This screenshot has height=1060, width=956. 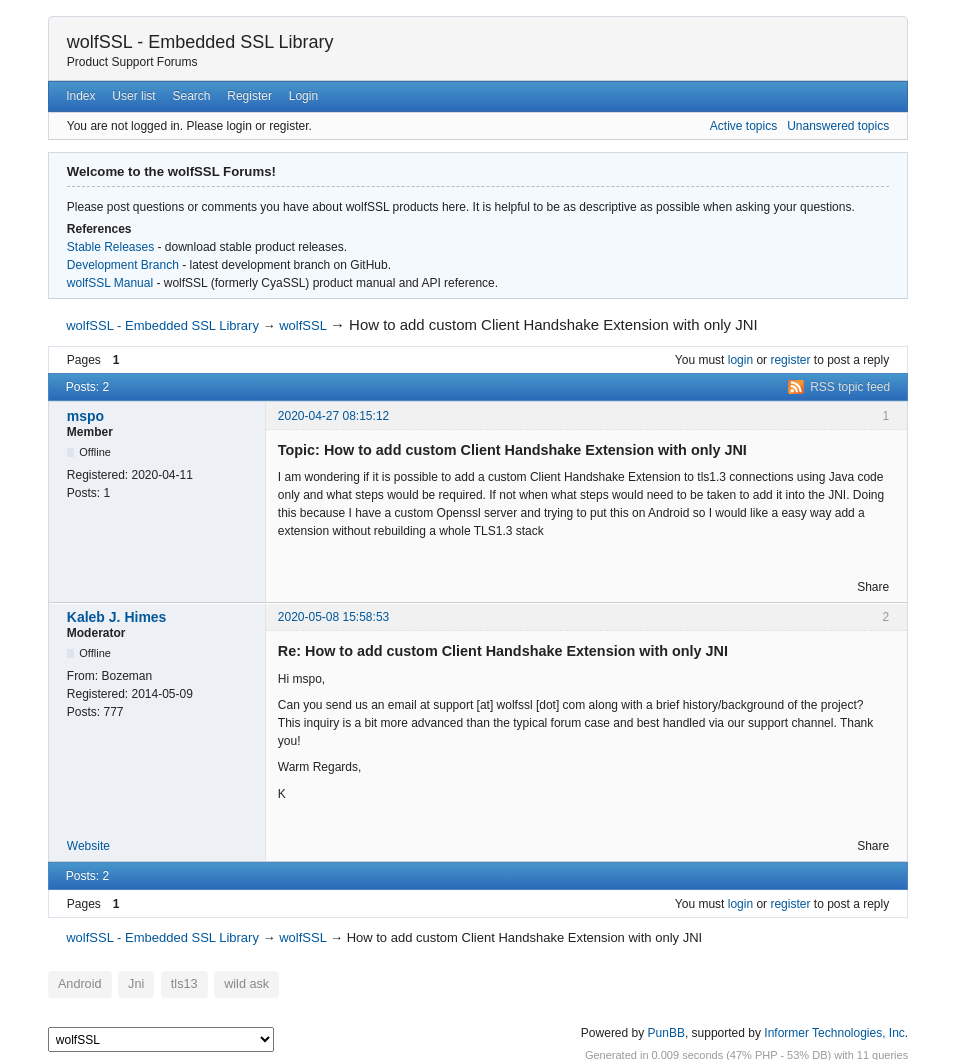 What do you see at coordinates (80, 96) in the screenshot?
I see `Index` at bounding box center [80, 96].